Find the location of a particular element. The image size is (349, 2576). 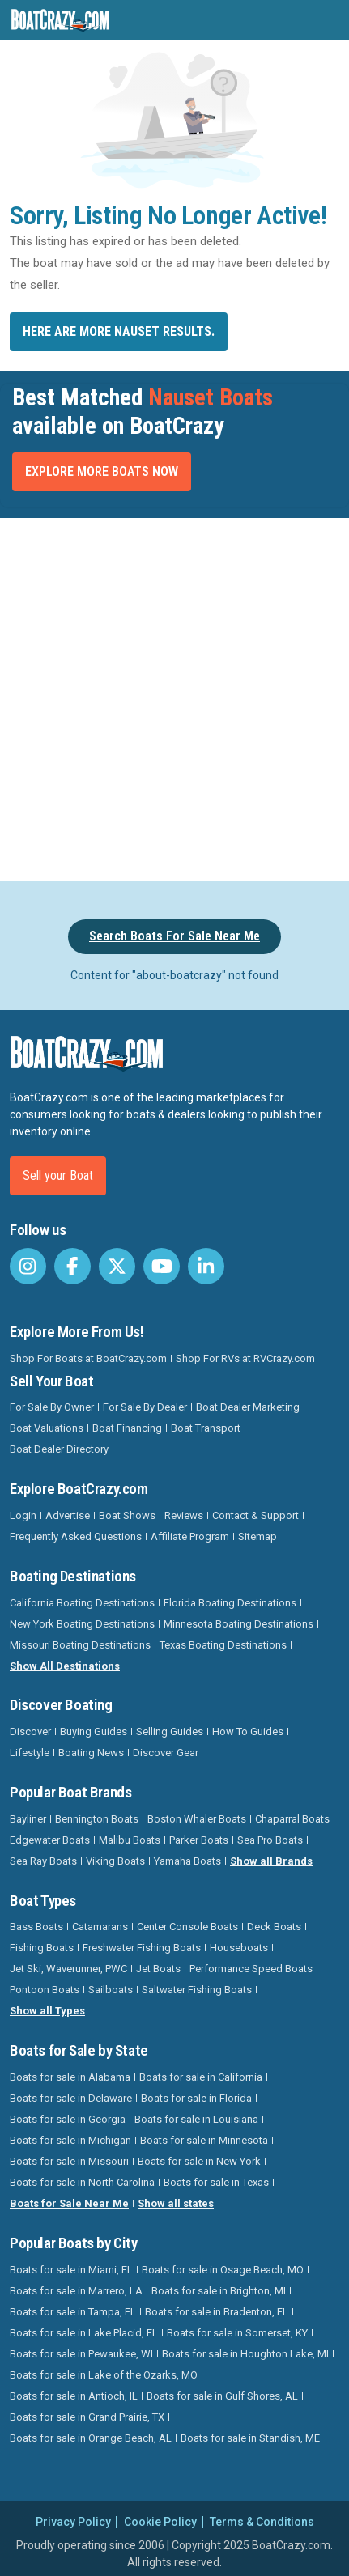

Boats for sale in Minnesota is located at coordinates (204, 2140).